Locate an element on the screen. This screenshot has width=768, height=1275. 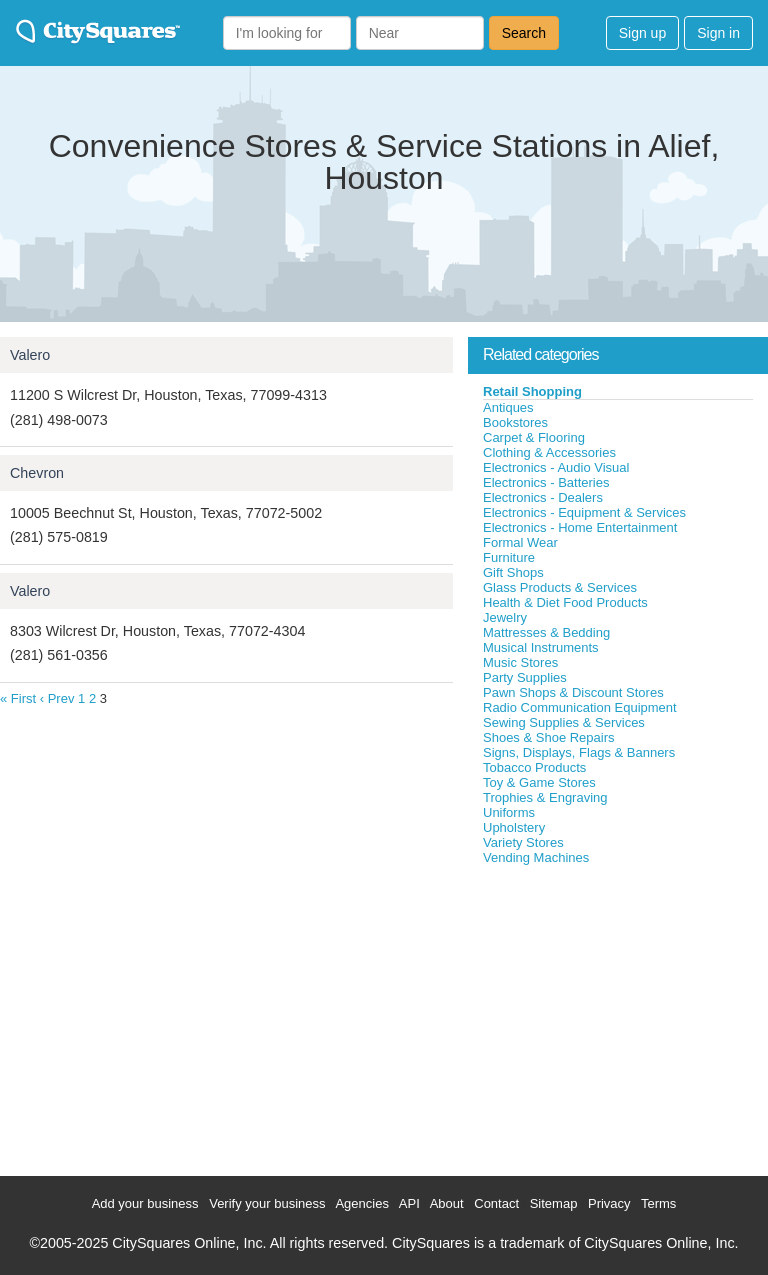
Sign in is located at coordinates (718, 33).